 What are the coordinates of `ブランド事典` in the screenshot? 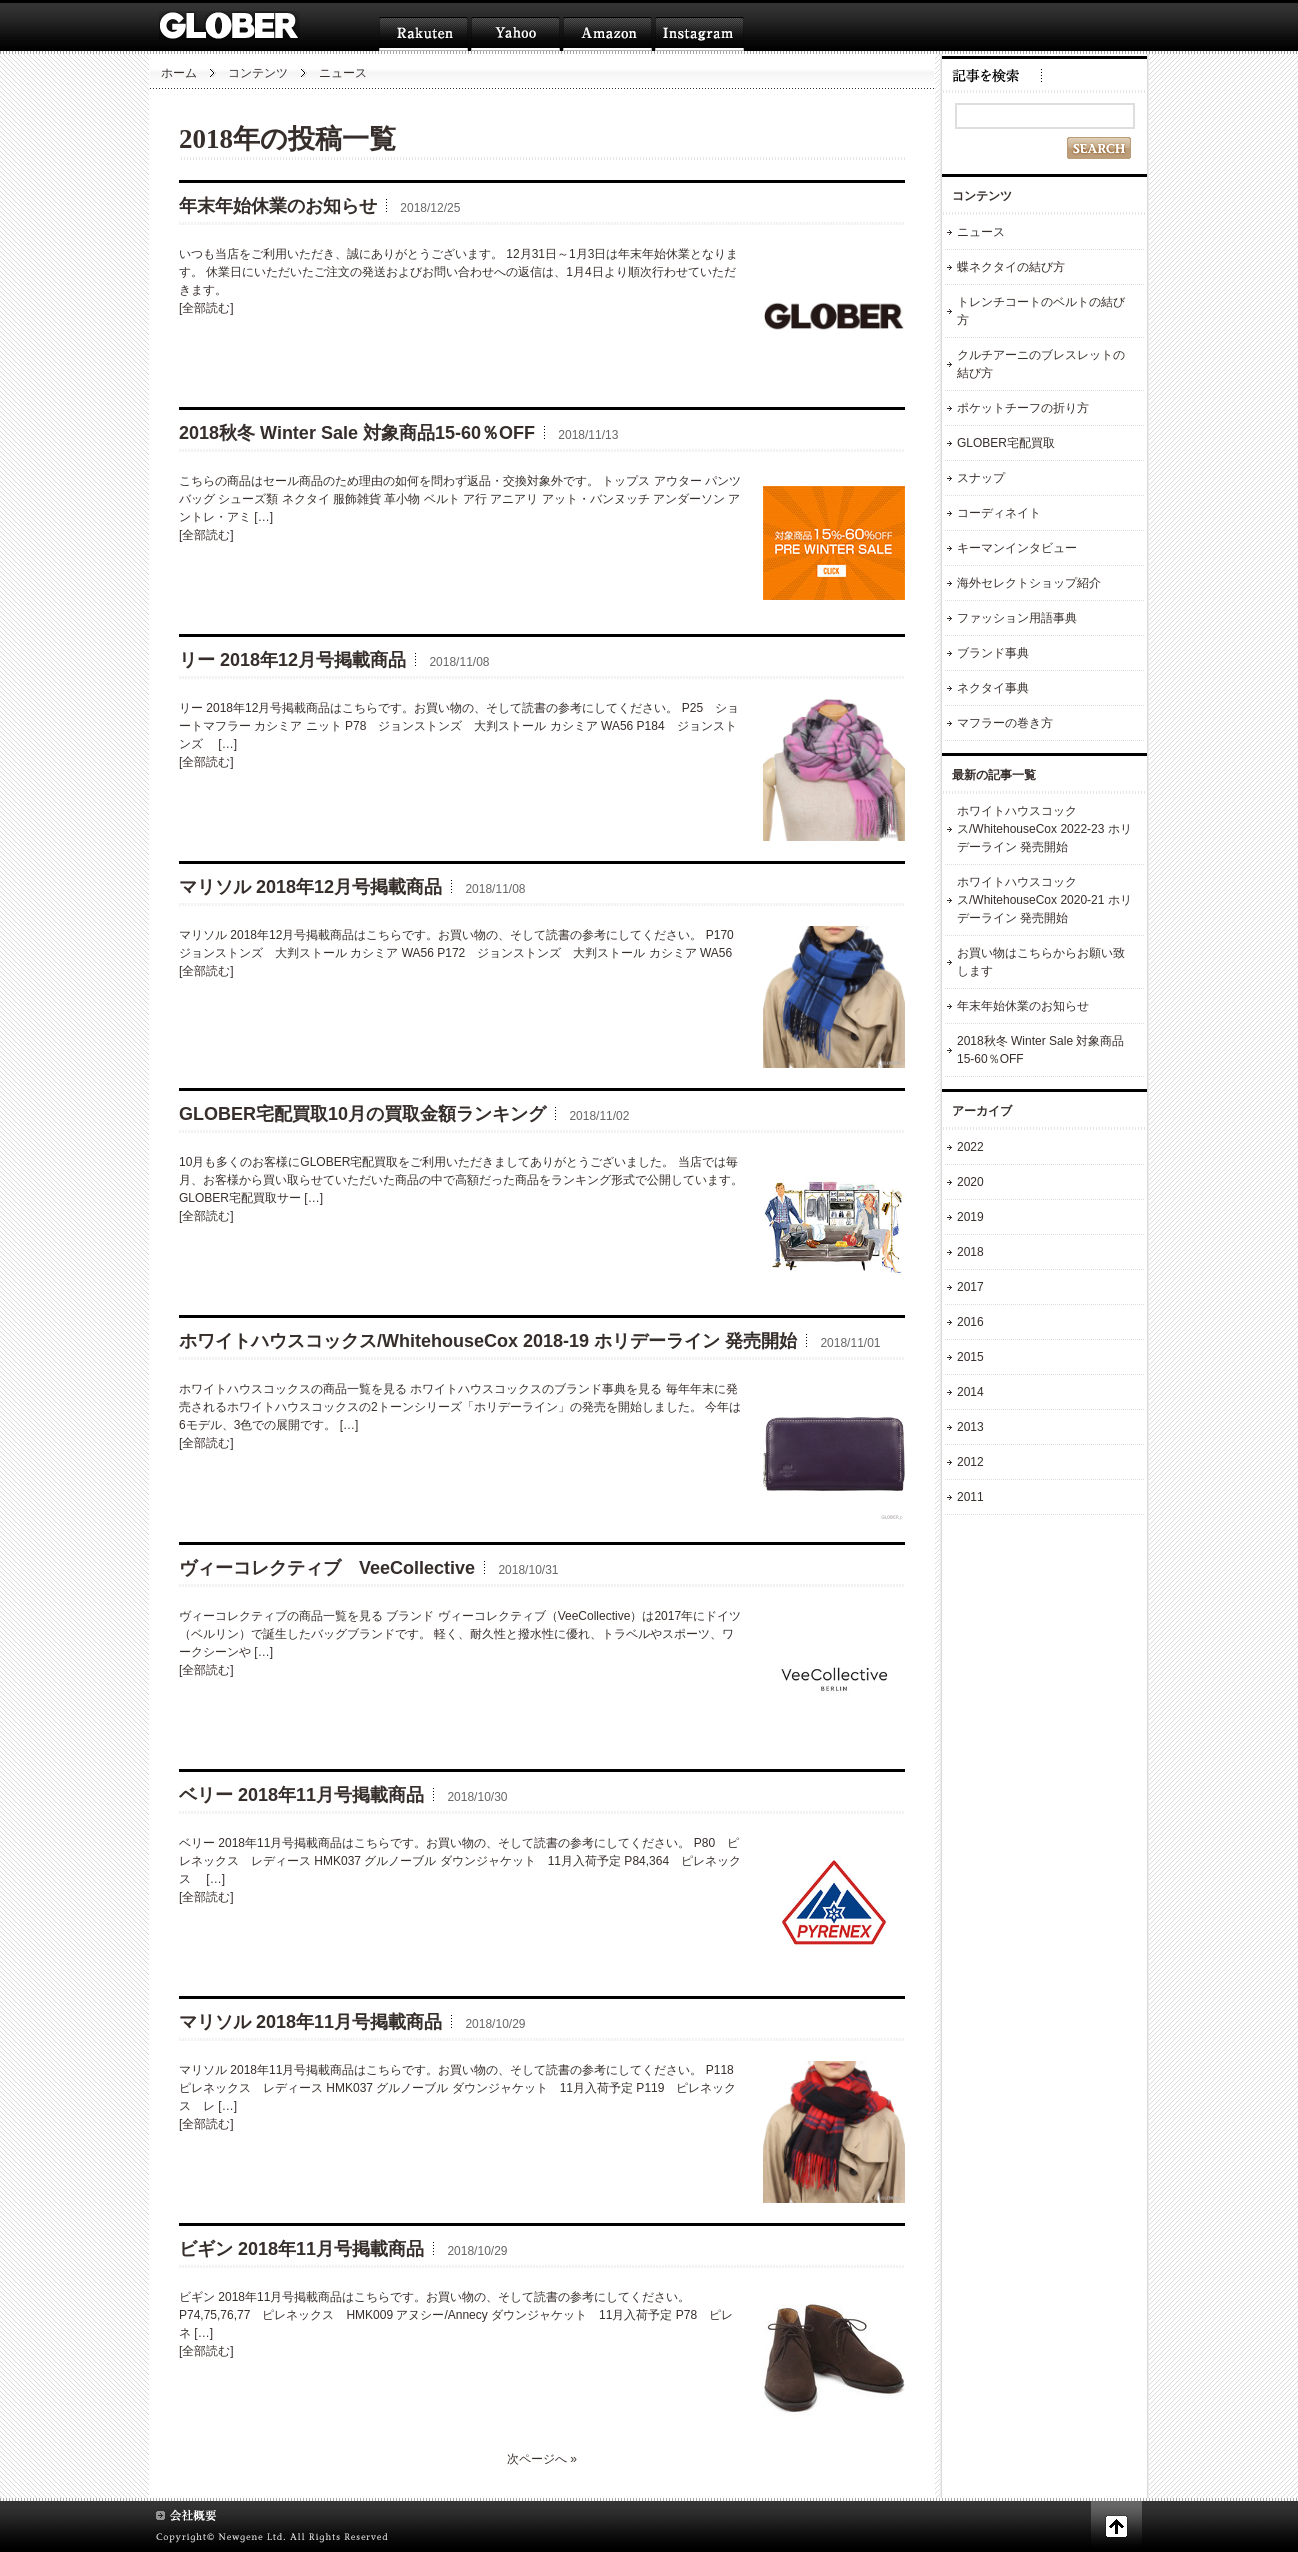 It's located at (993, 653).